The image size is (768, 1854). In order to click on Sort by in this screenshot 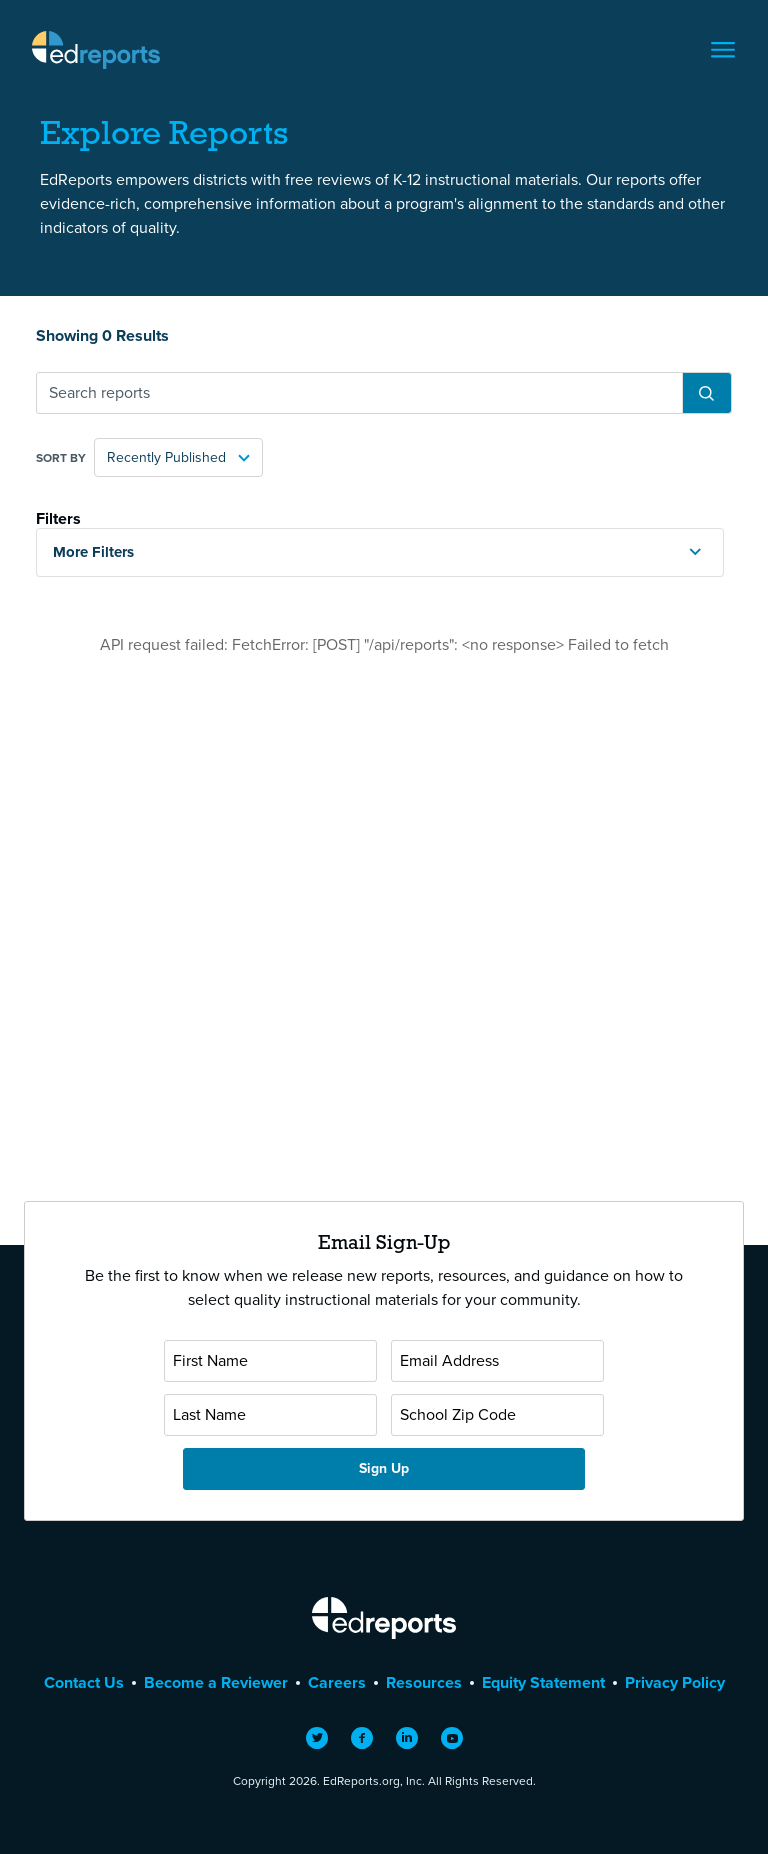, I will do `click(61, 458)`.